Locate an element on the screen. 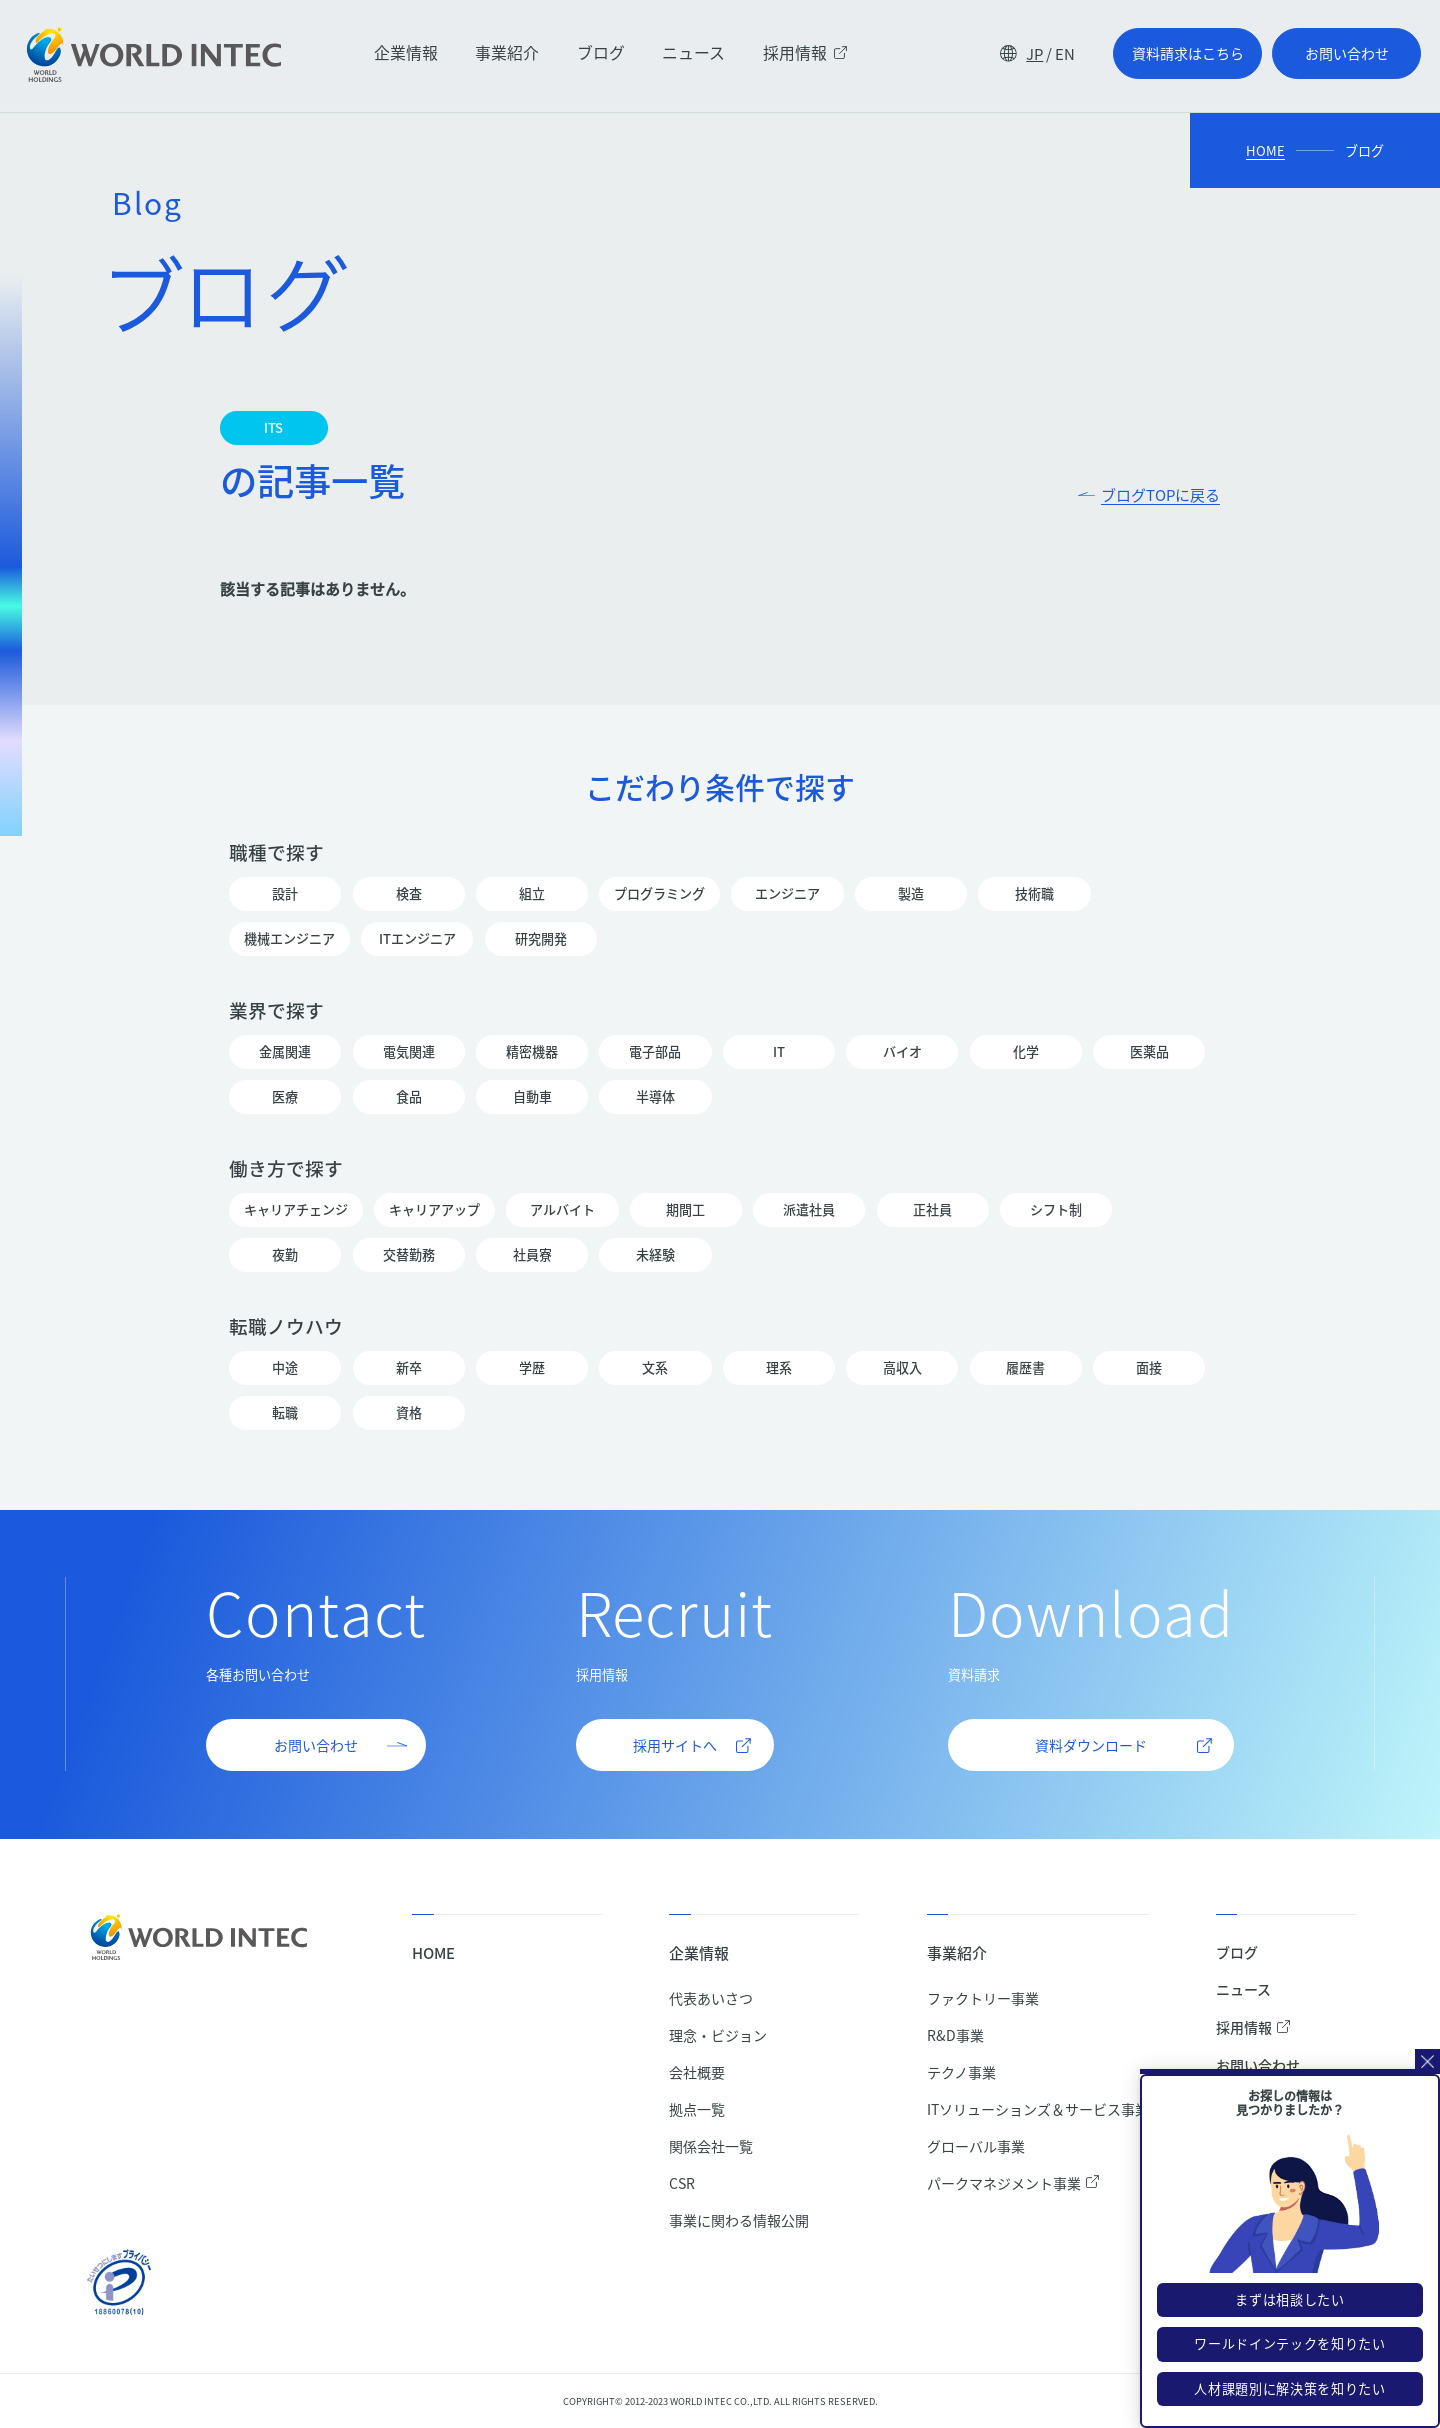 The image size is (1440, 2428). プログラミング is located at coordinates (659, 894).